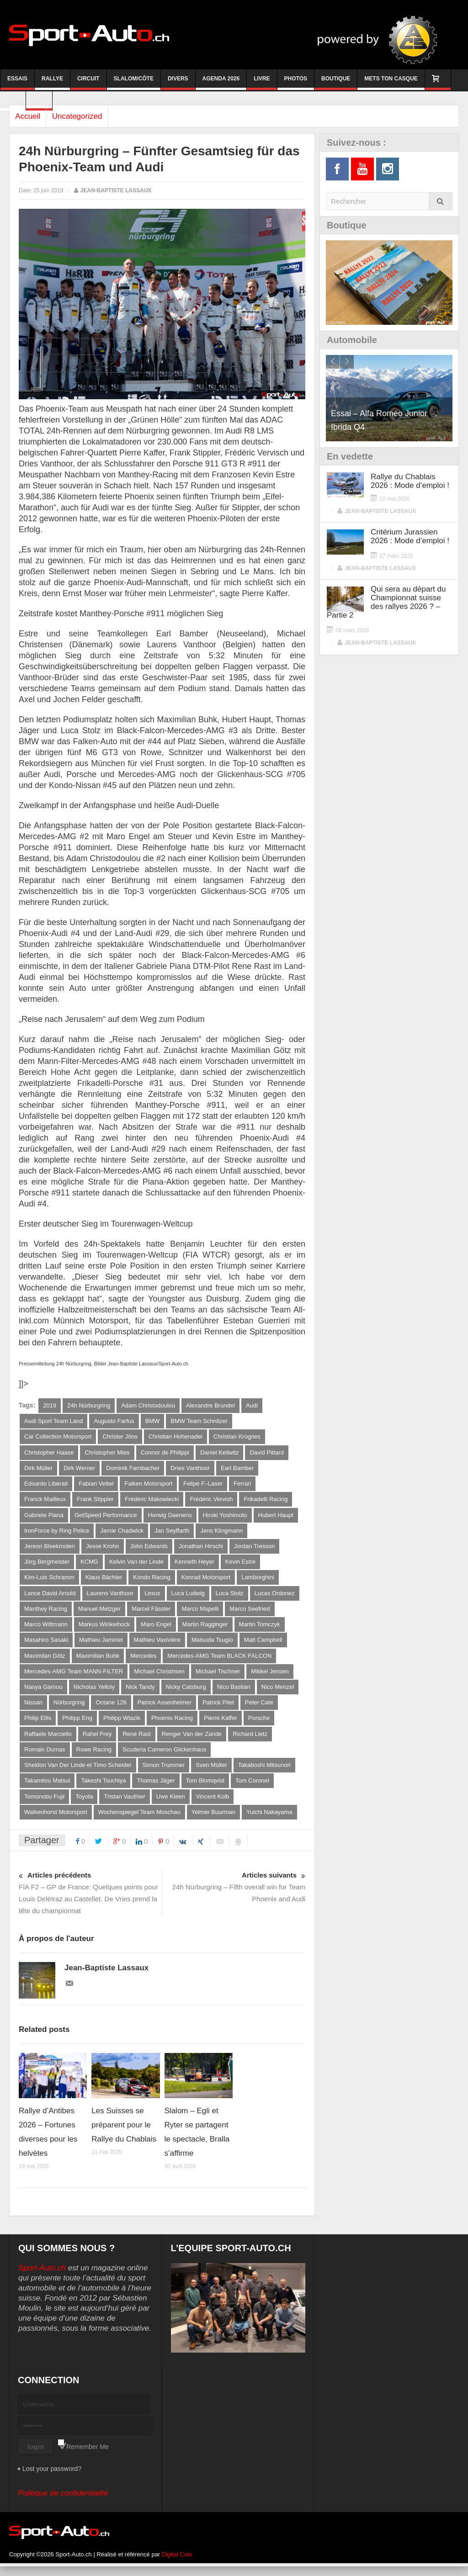 The width and height of the screenshot is (468, 2576). Describe the element at coordinates (199, 1613) in the screenshot. I see `Marco Mapelli` at that location.